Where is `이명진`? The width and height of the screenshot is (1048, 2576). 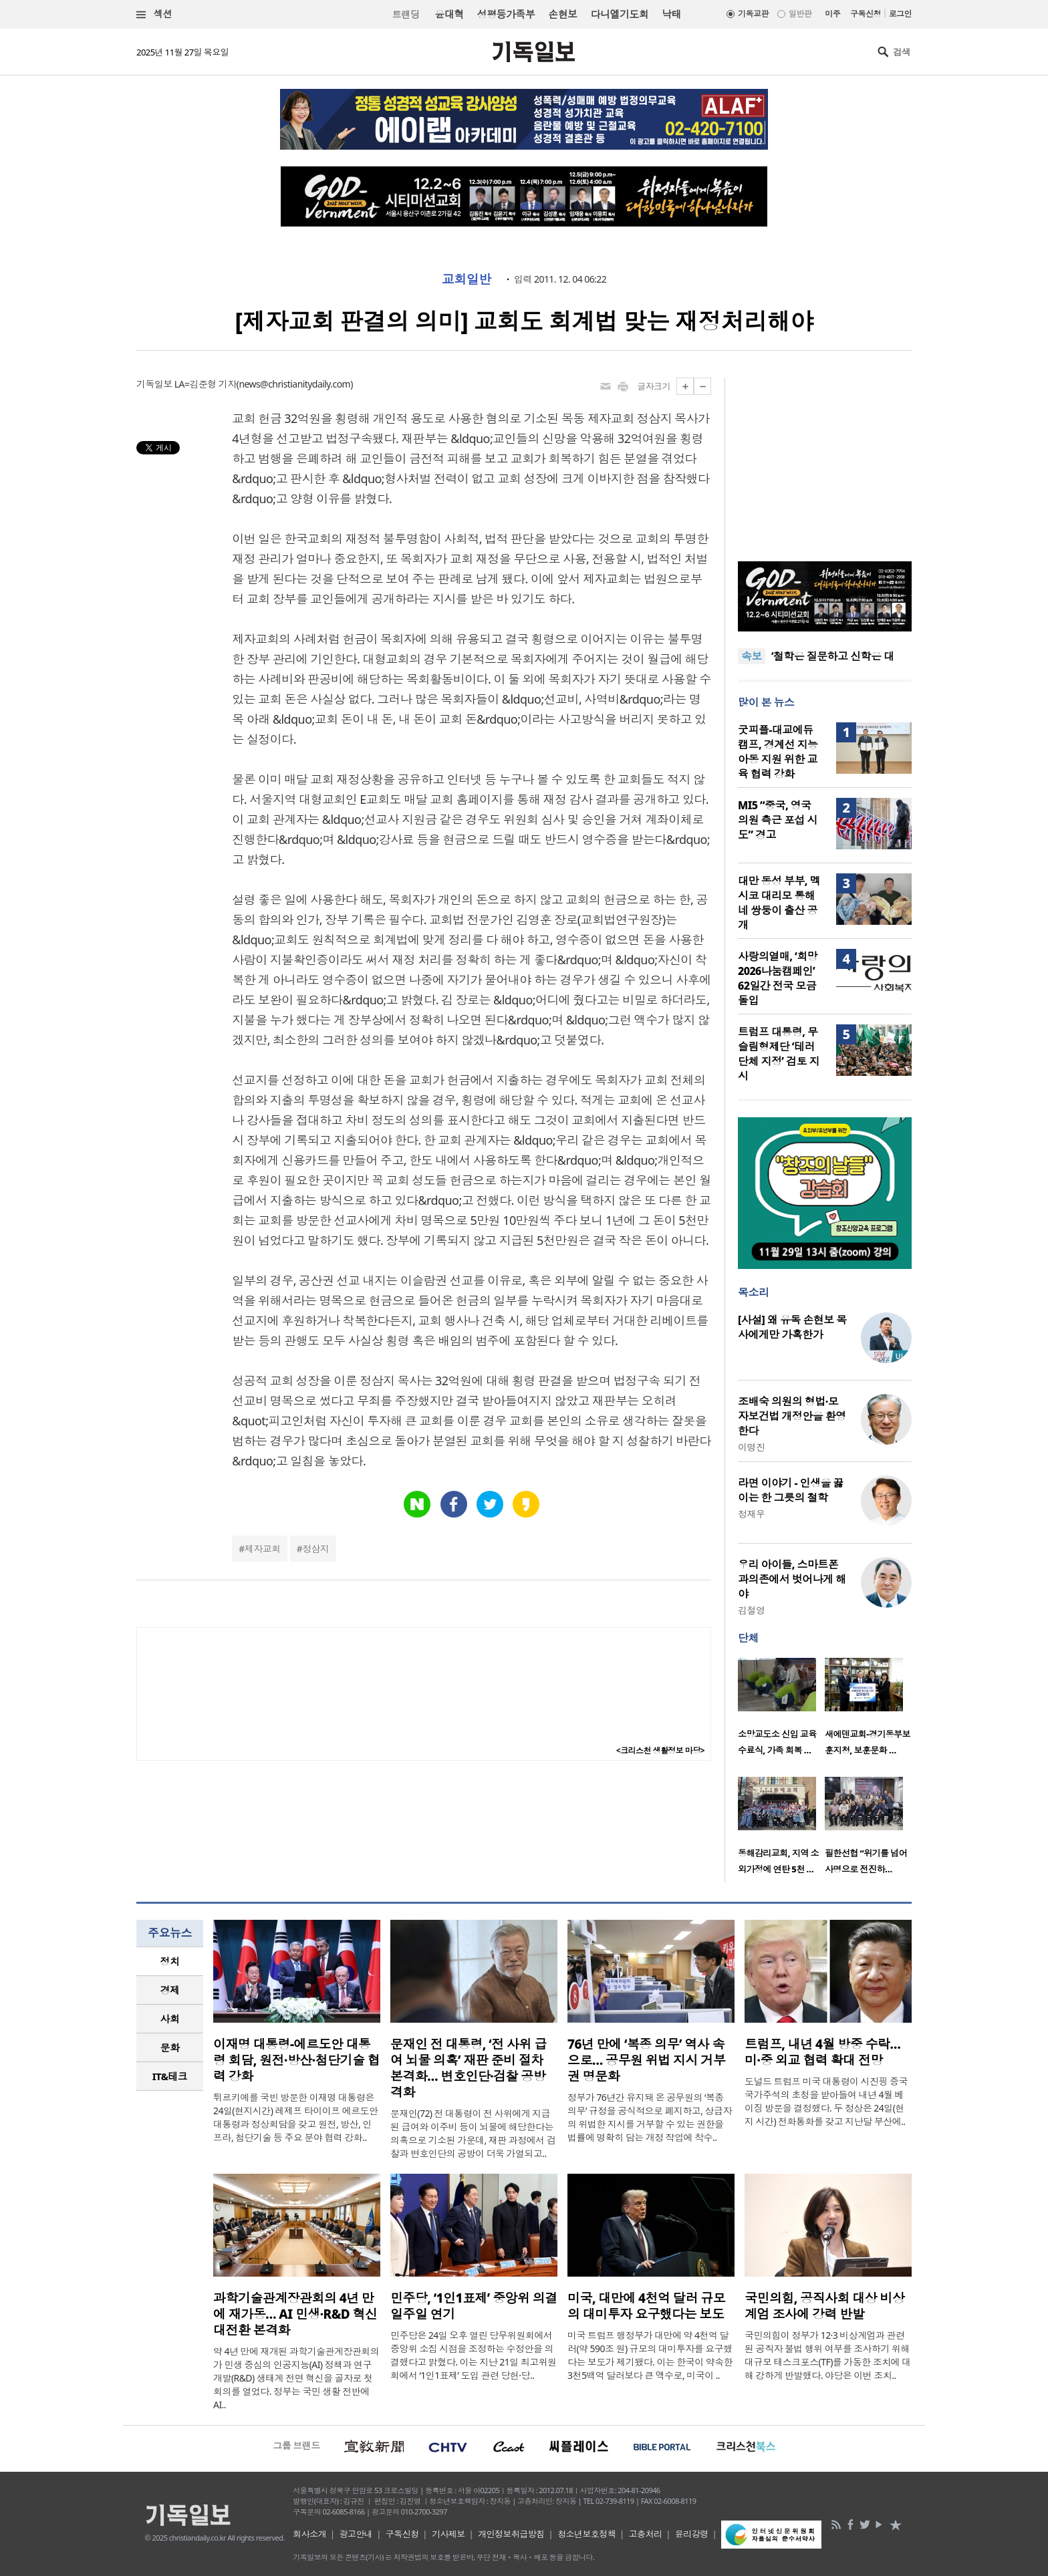 이명진 is located at coordinates (751, 1447).